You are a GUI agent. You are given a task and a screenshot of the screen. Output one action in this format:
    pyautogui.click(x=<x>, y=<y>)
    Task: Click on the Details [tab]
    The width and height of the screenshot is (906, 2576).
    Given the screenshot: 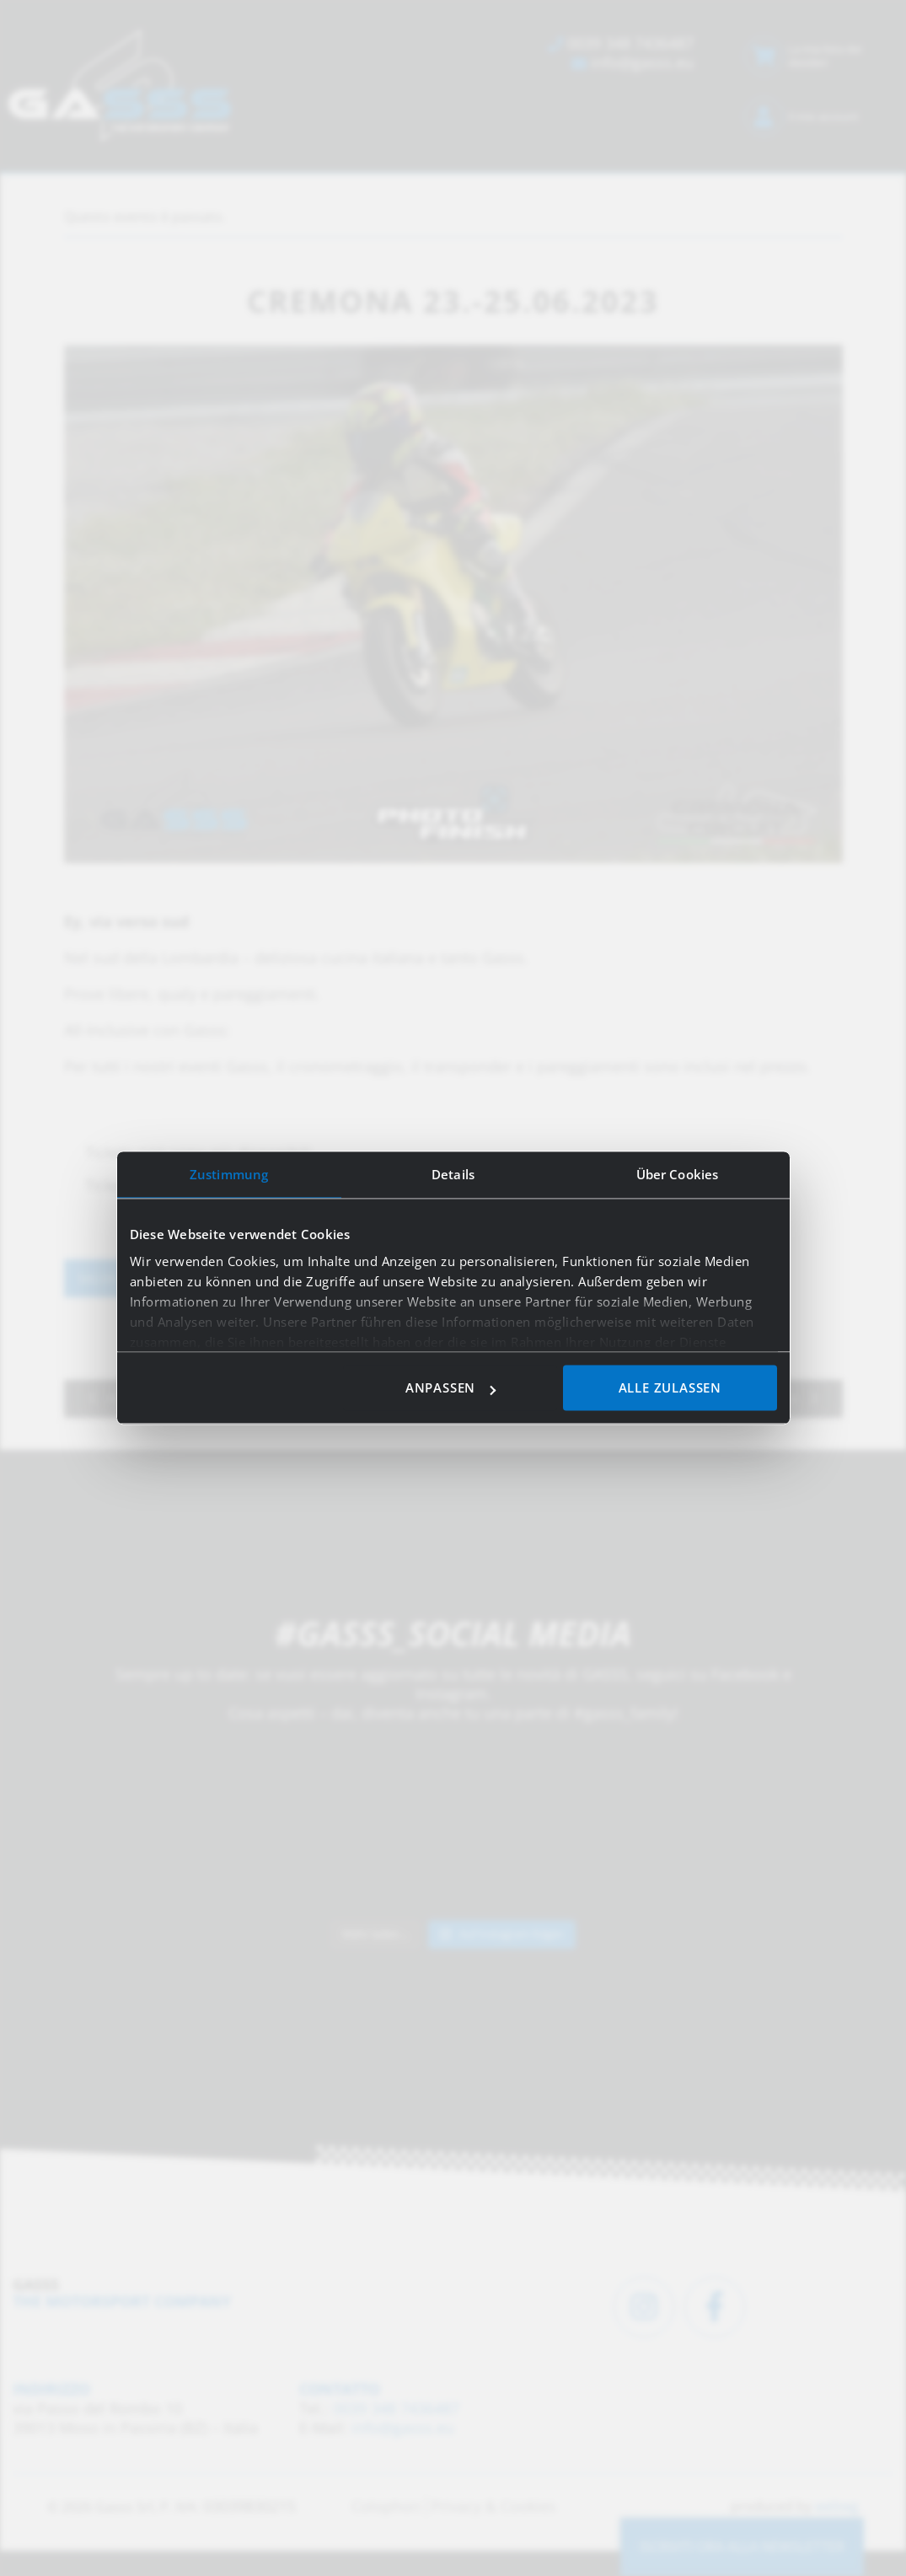 What is the action you would take?
    pyautogui.click(x=453, y=1174)
    